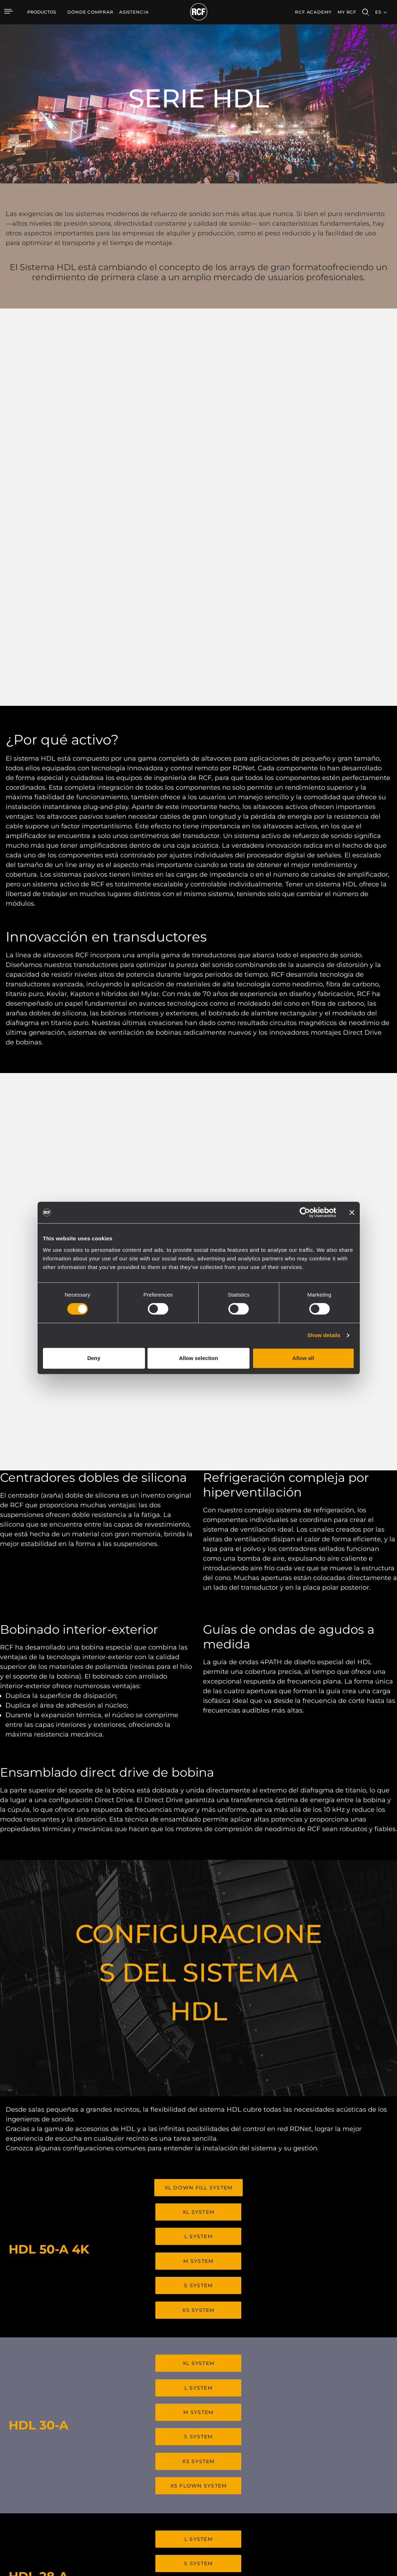 The image size is (397, 2576). Describe the element at coordinates (330, 2490) in the screenshot. I see `Noticias` at that location.